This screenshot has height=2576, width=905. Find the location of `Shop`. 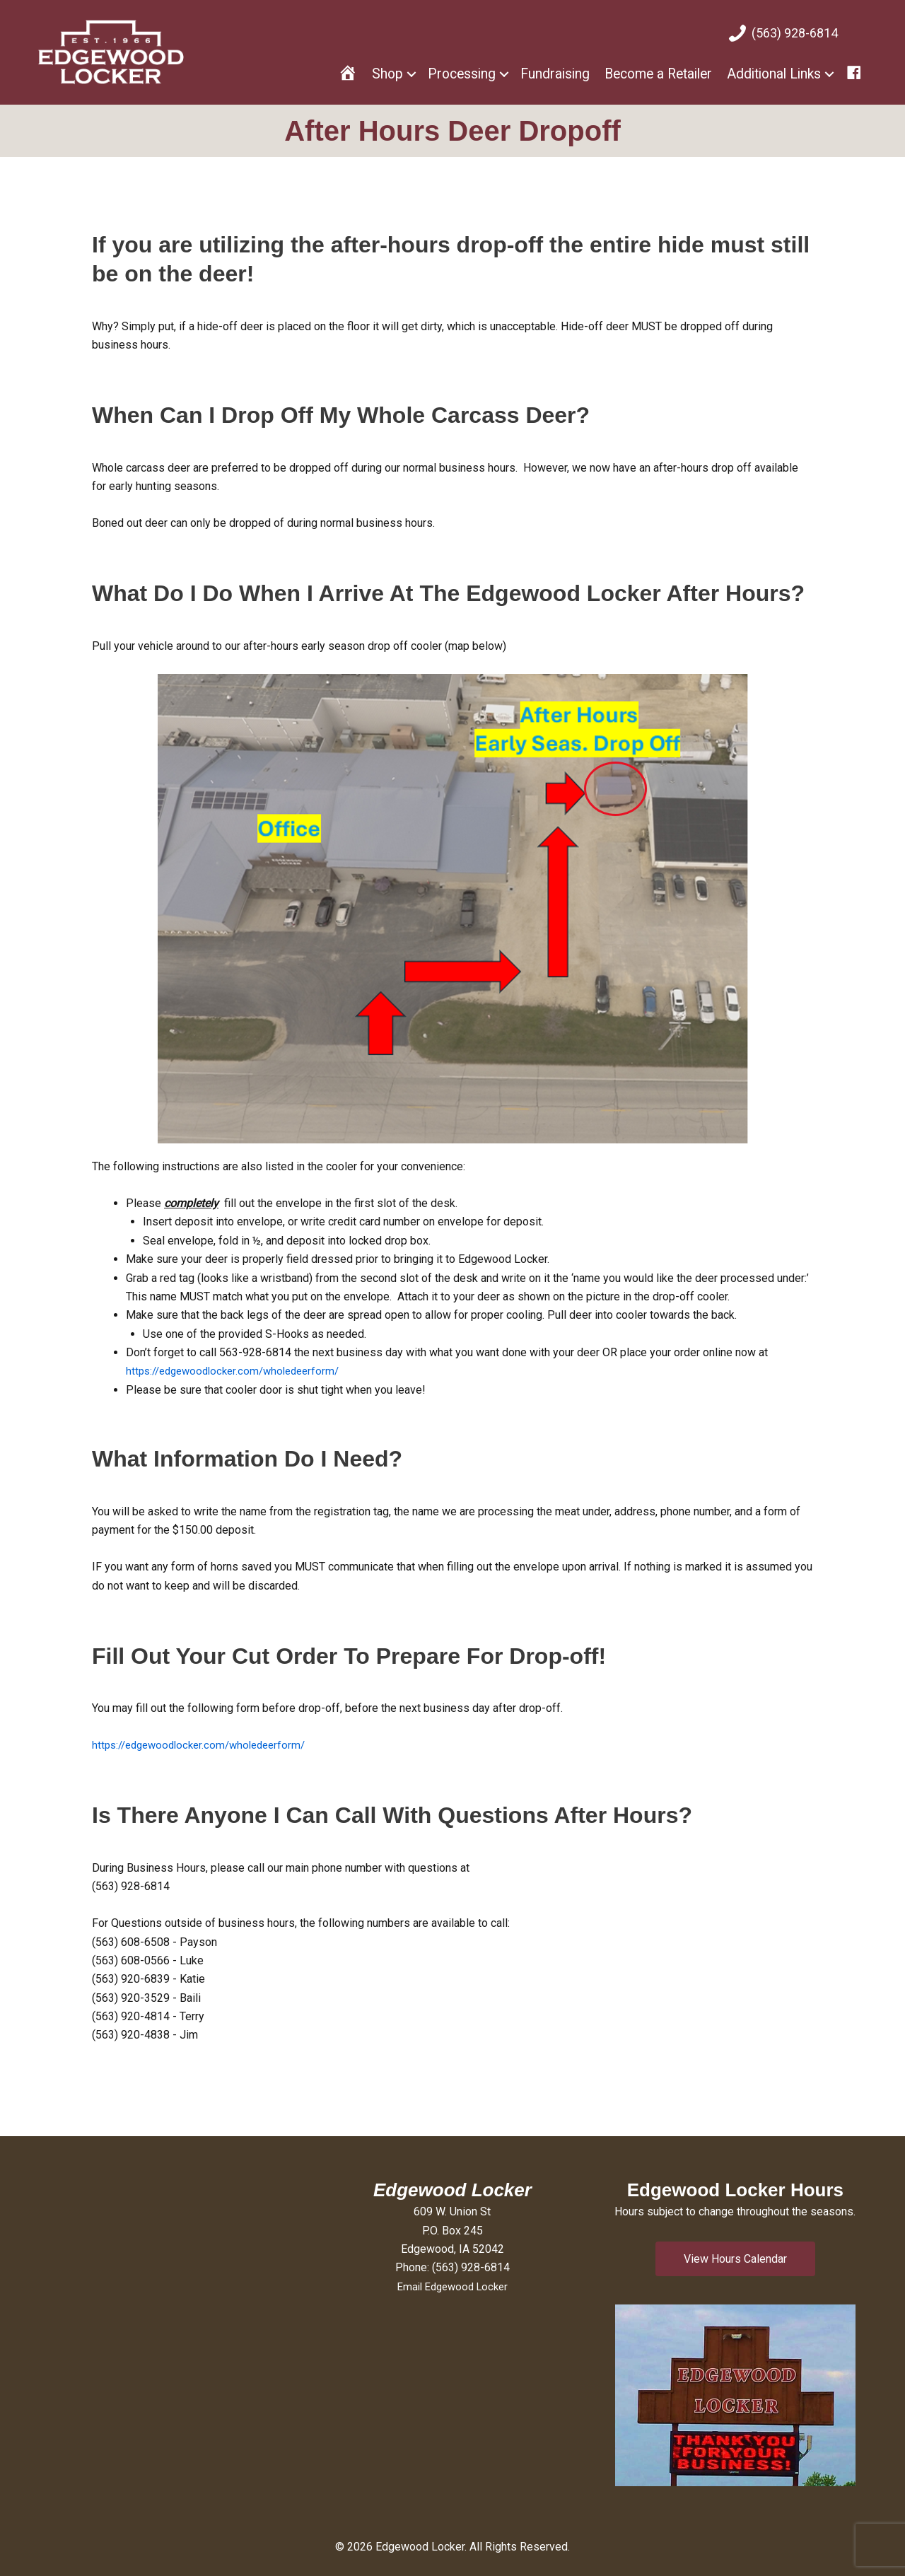

Shop is located at coordinates (387, 74).